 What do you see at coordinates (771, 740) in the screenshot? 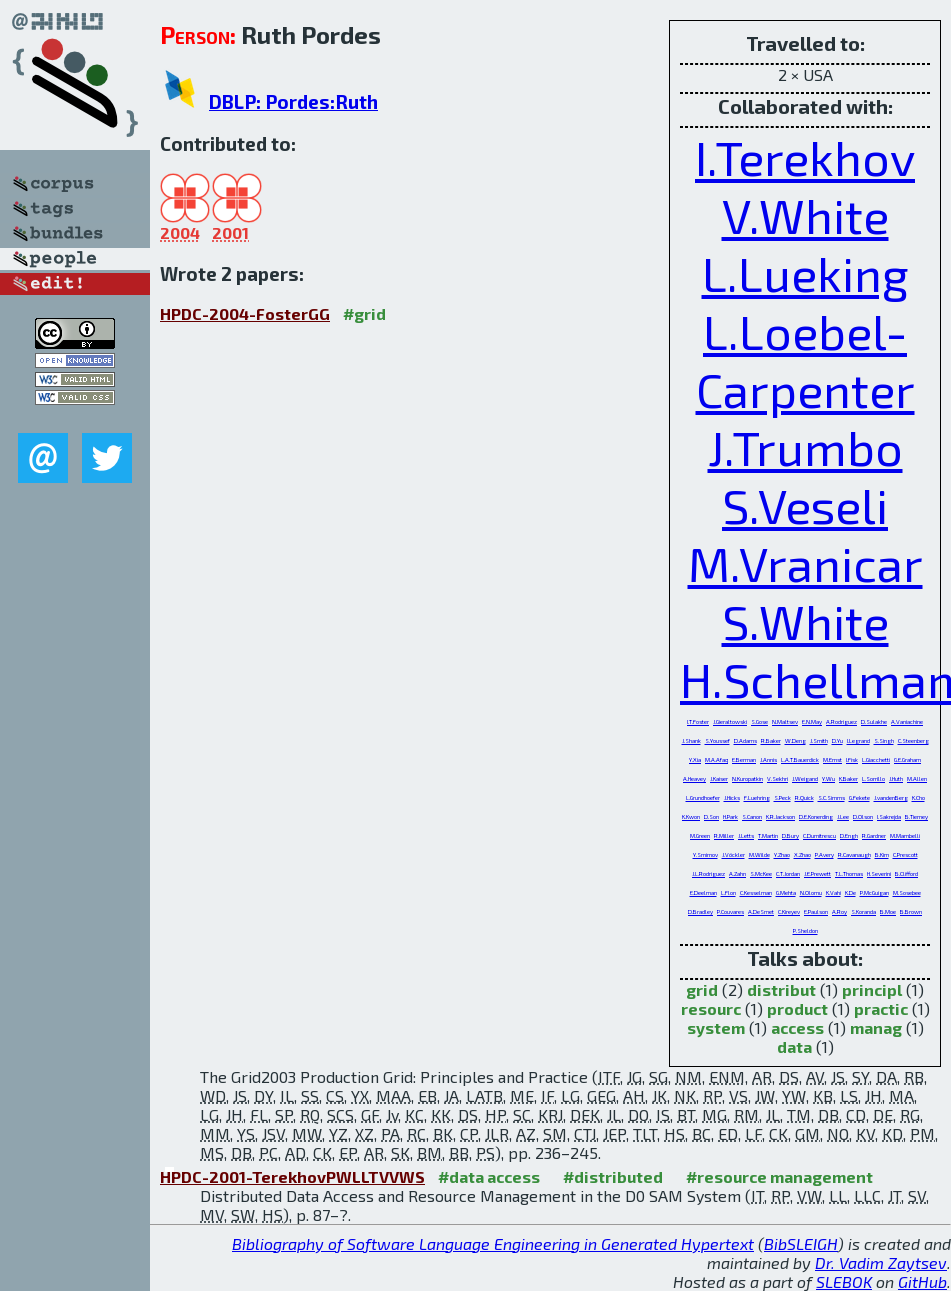
I see `R.Baker` at bounding box center [771, 740].